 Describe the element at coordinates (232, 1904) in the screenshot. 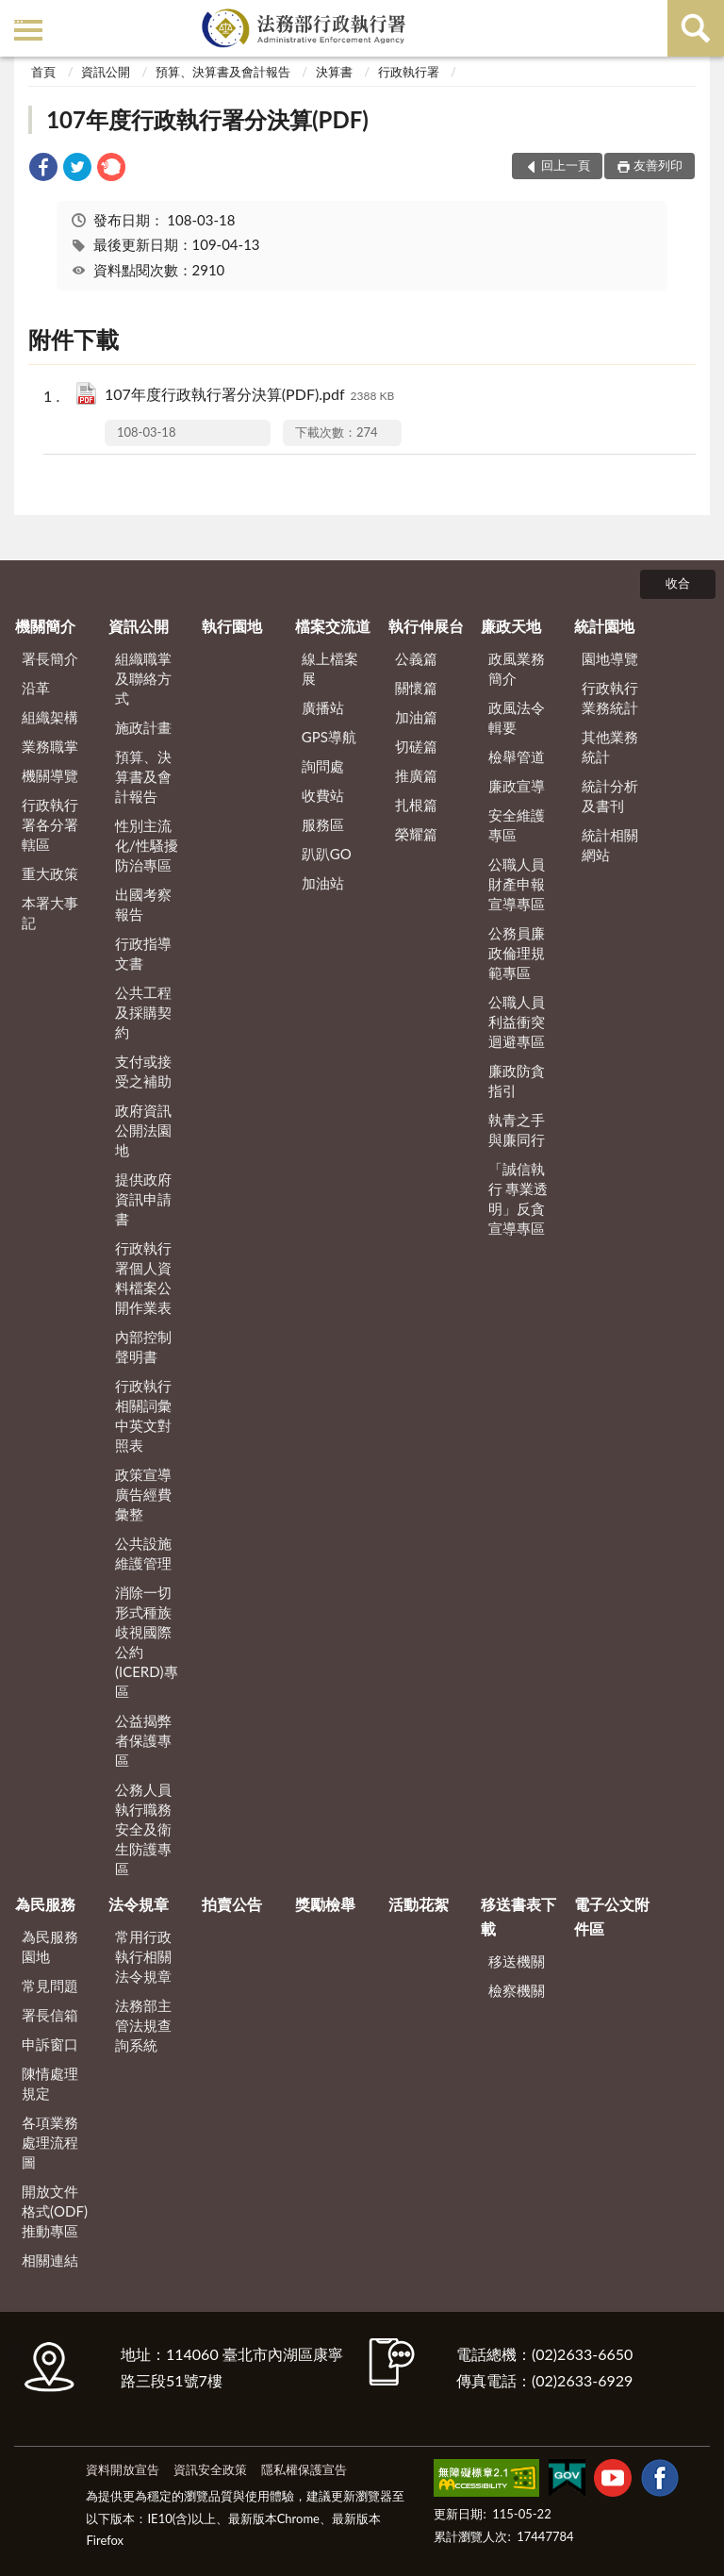

I see `拍賣公告` at that location.